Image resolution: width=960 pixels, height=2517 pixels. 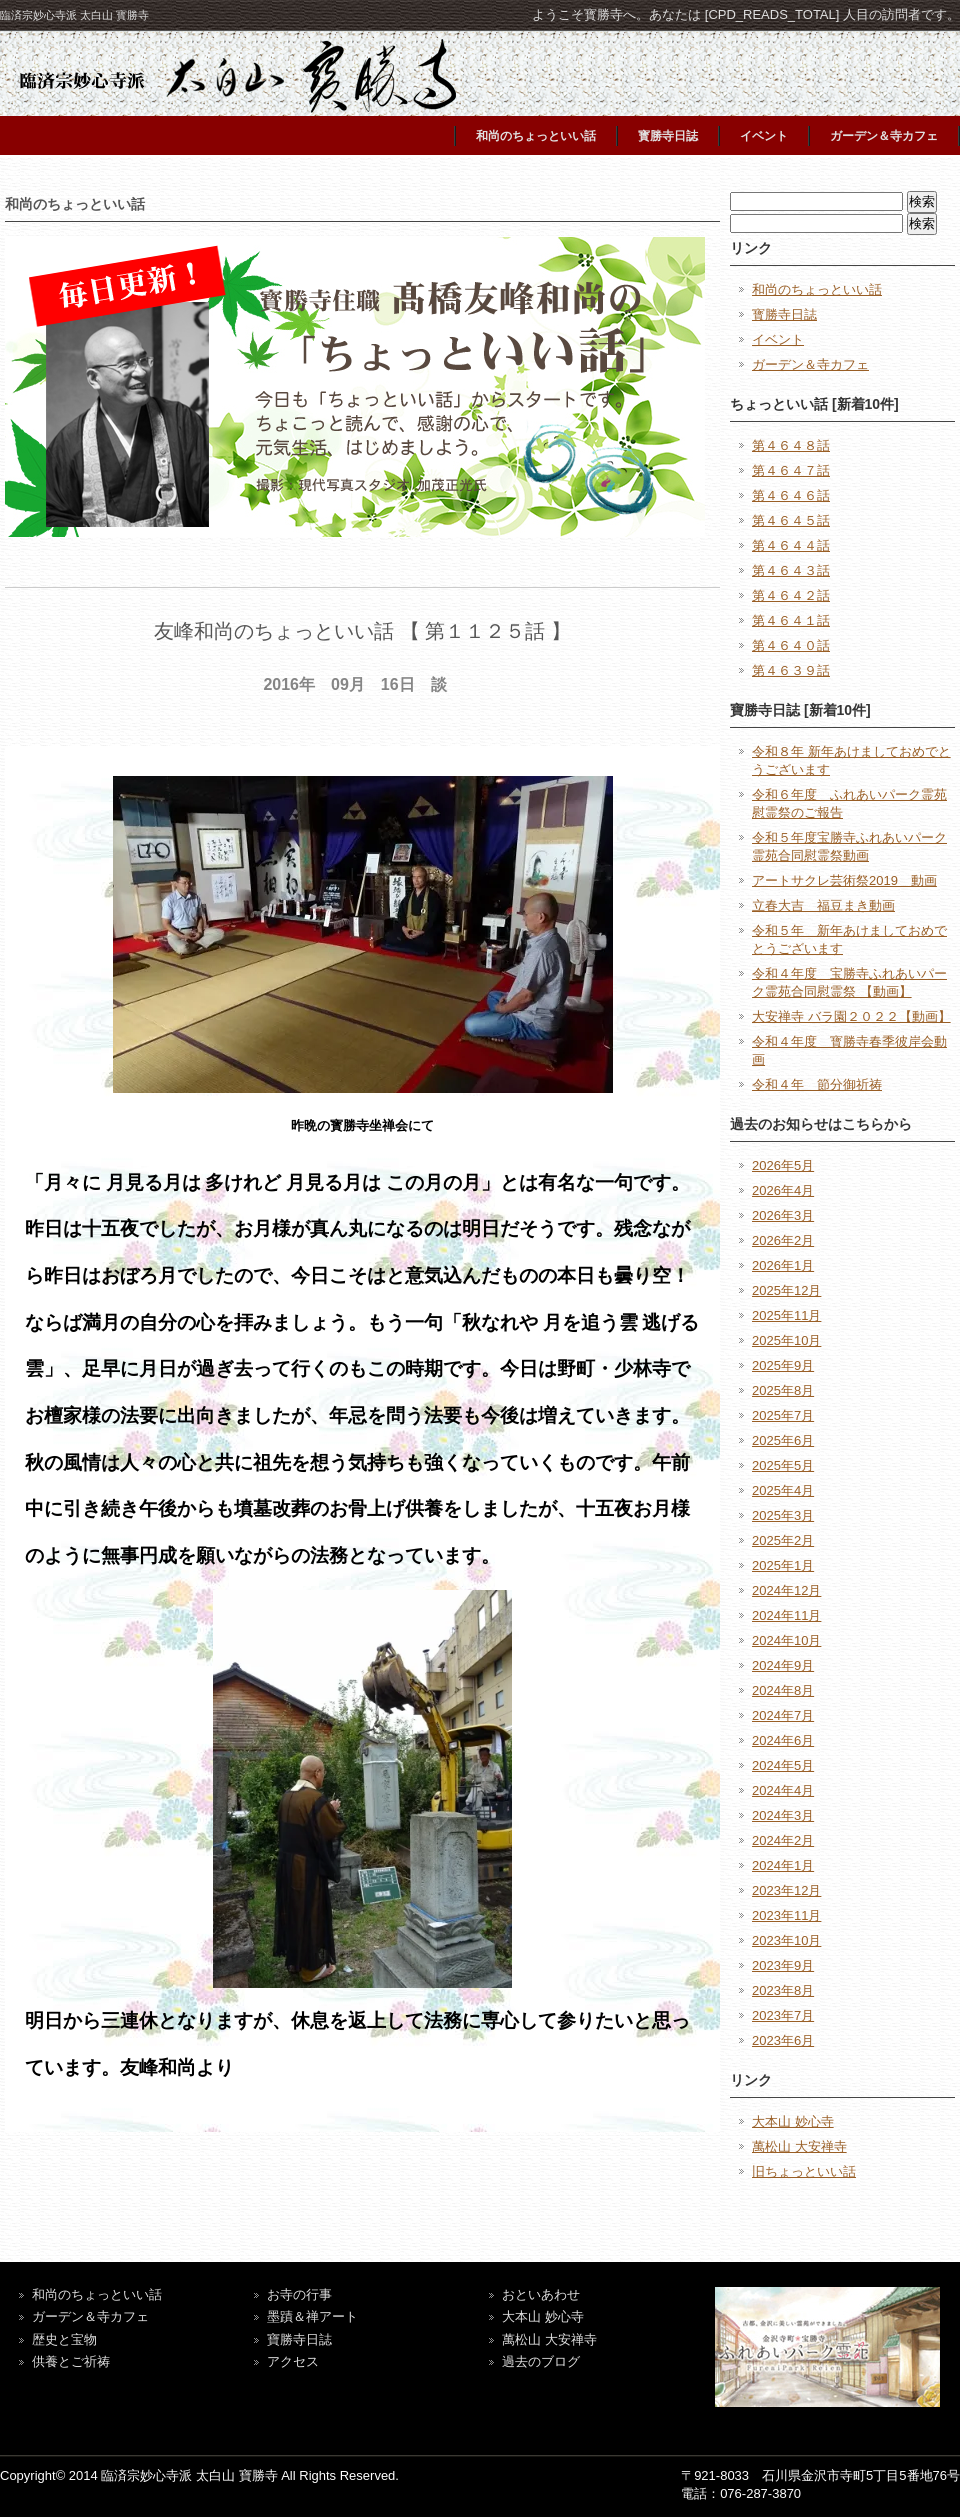 What do you see at coordinates (791, 495) in the screenshot?
I see `第４６４６話` at bounding box center [791, 495].